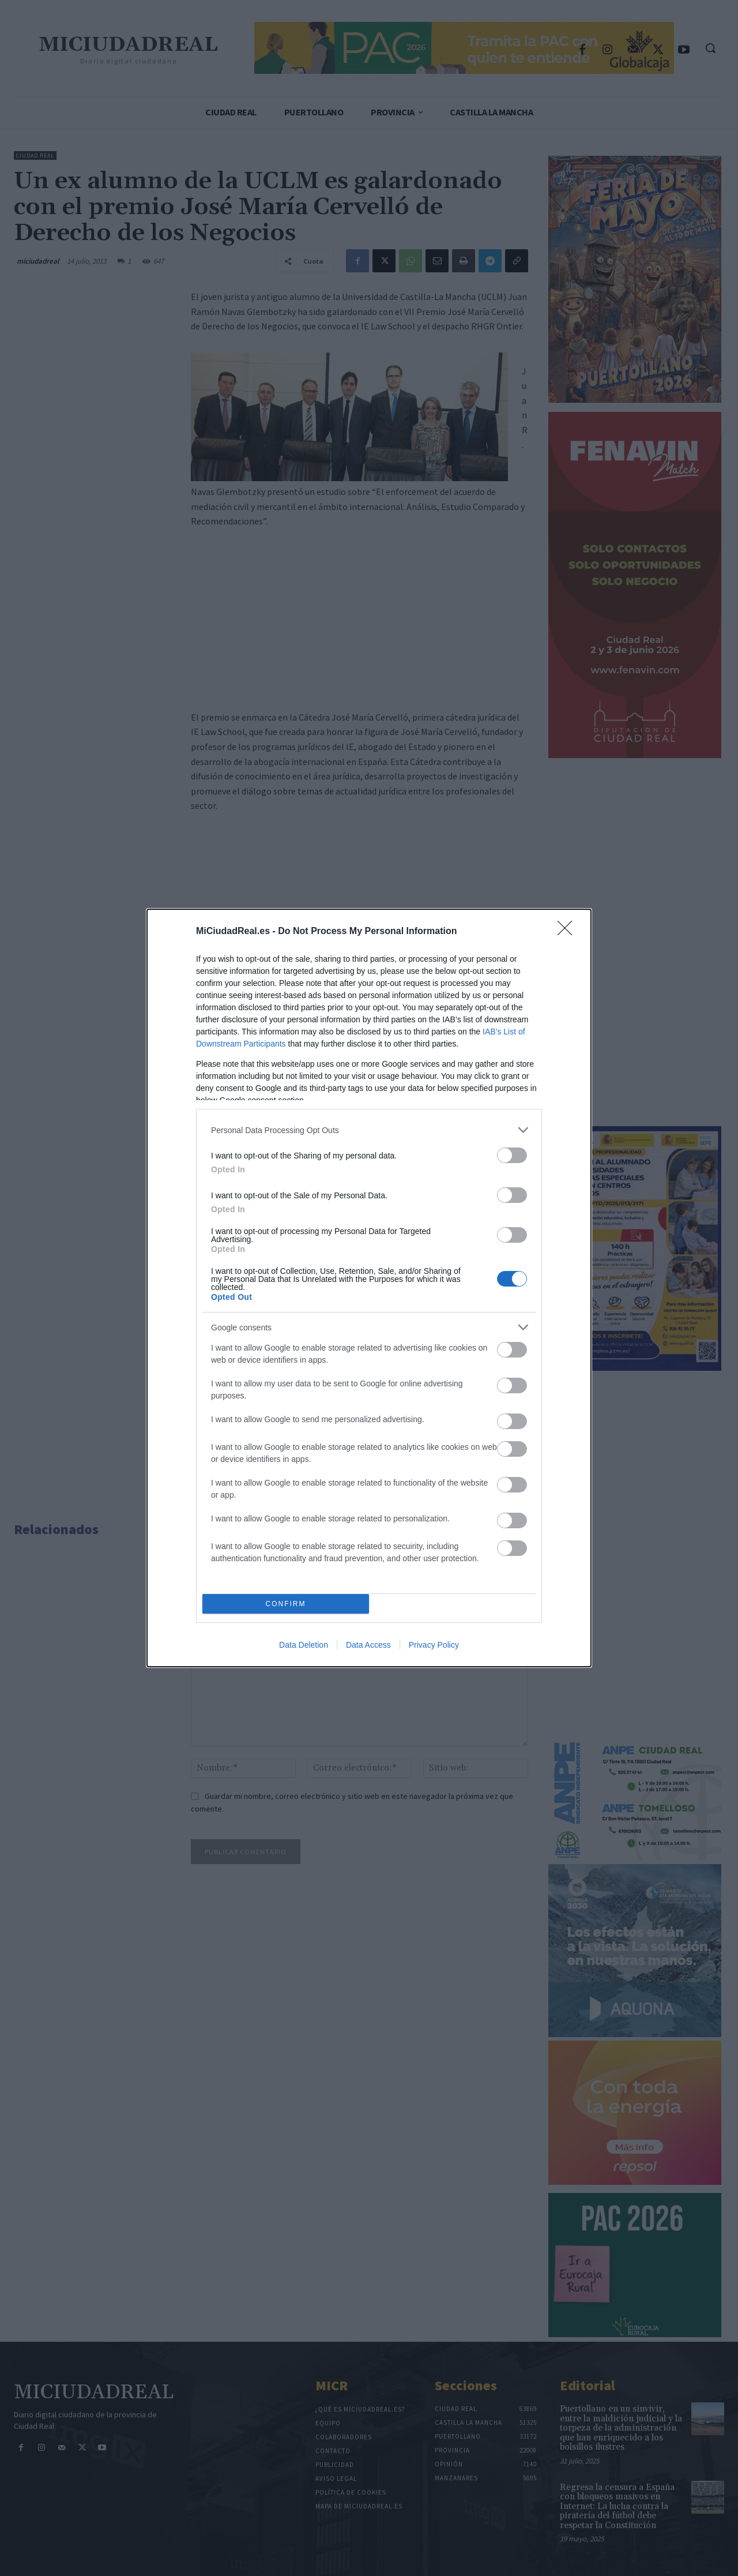 This screenshot has height=2576, width=738. What do you see at coordinates (303, 1644) in the screenshot?
I see `Data Deletion` at bounding box center [303, 1644].